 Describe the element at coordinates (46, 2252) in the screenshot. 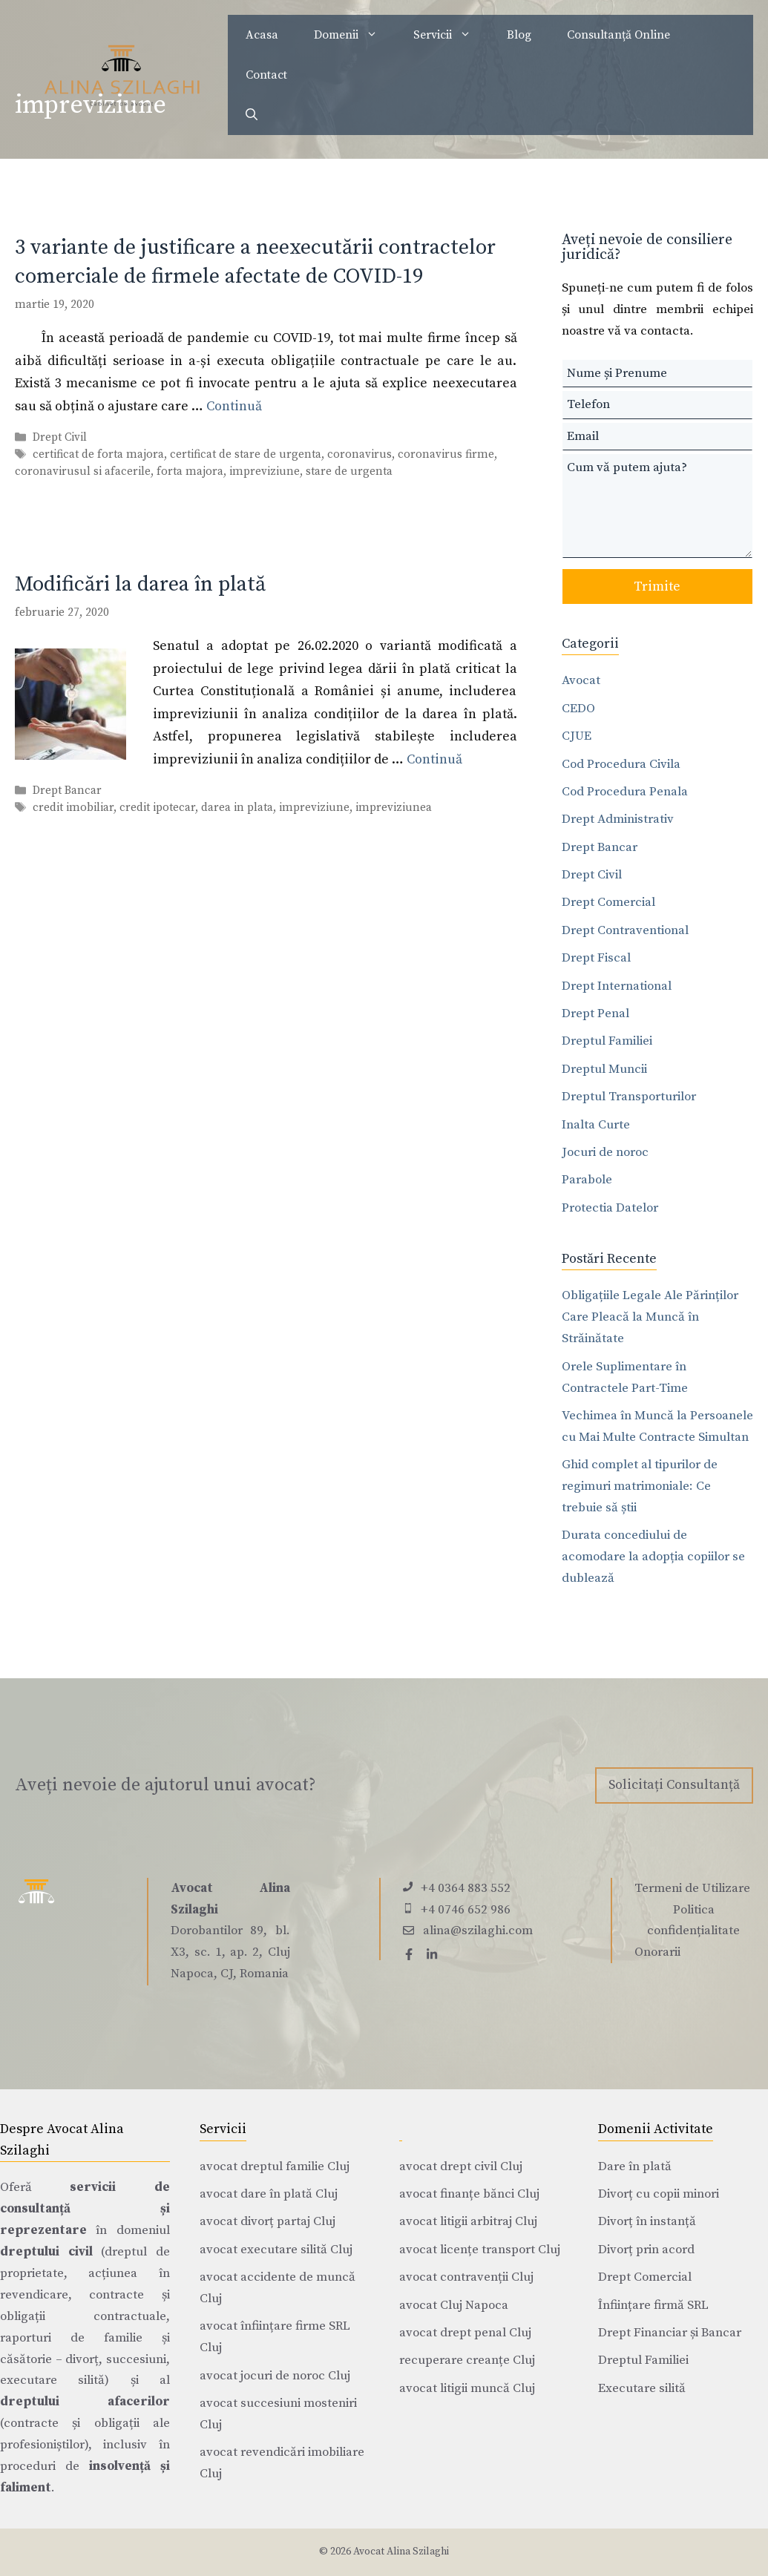

I see `dreptului civil` at that location.